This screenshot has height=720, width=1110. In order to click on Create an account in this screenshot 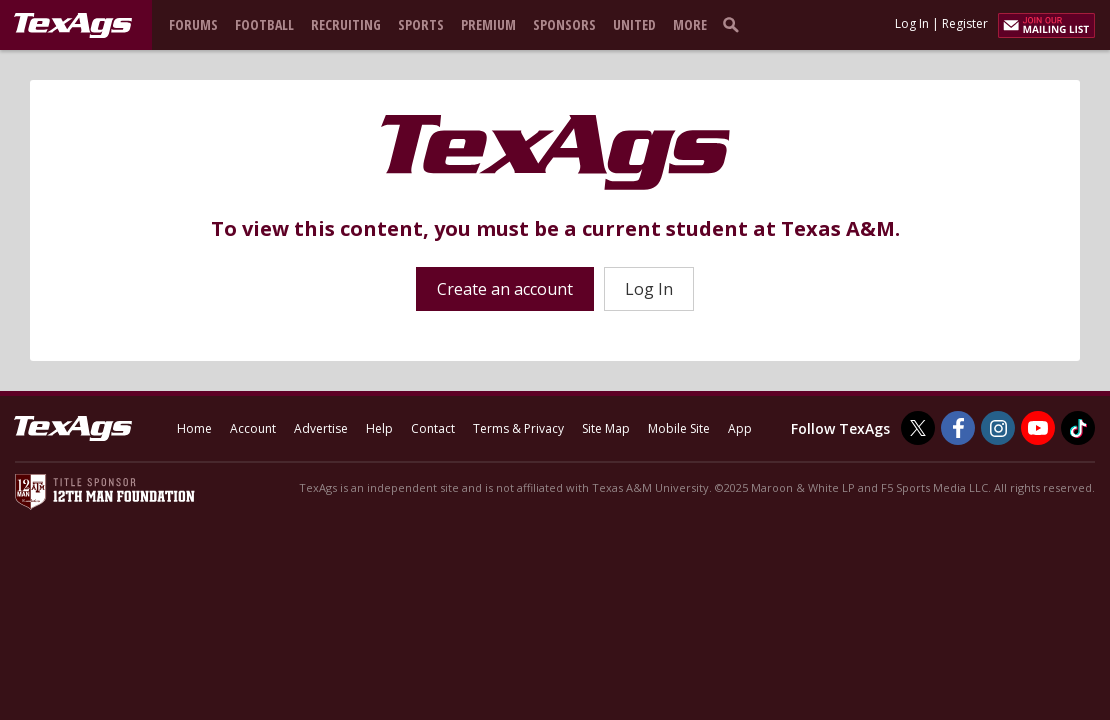, I will do `click(505, 289)`.